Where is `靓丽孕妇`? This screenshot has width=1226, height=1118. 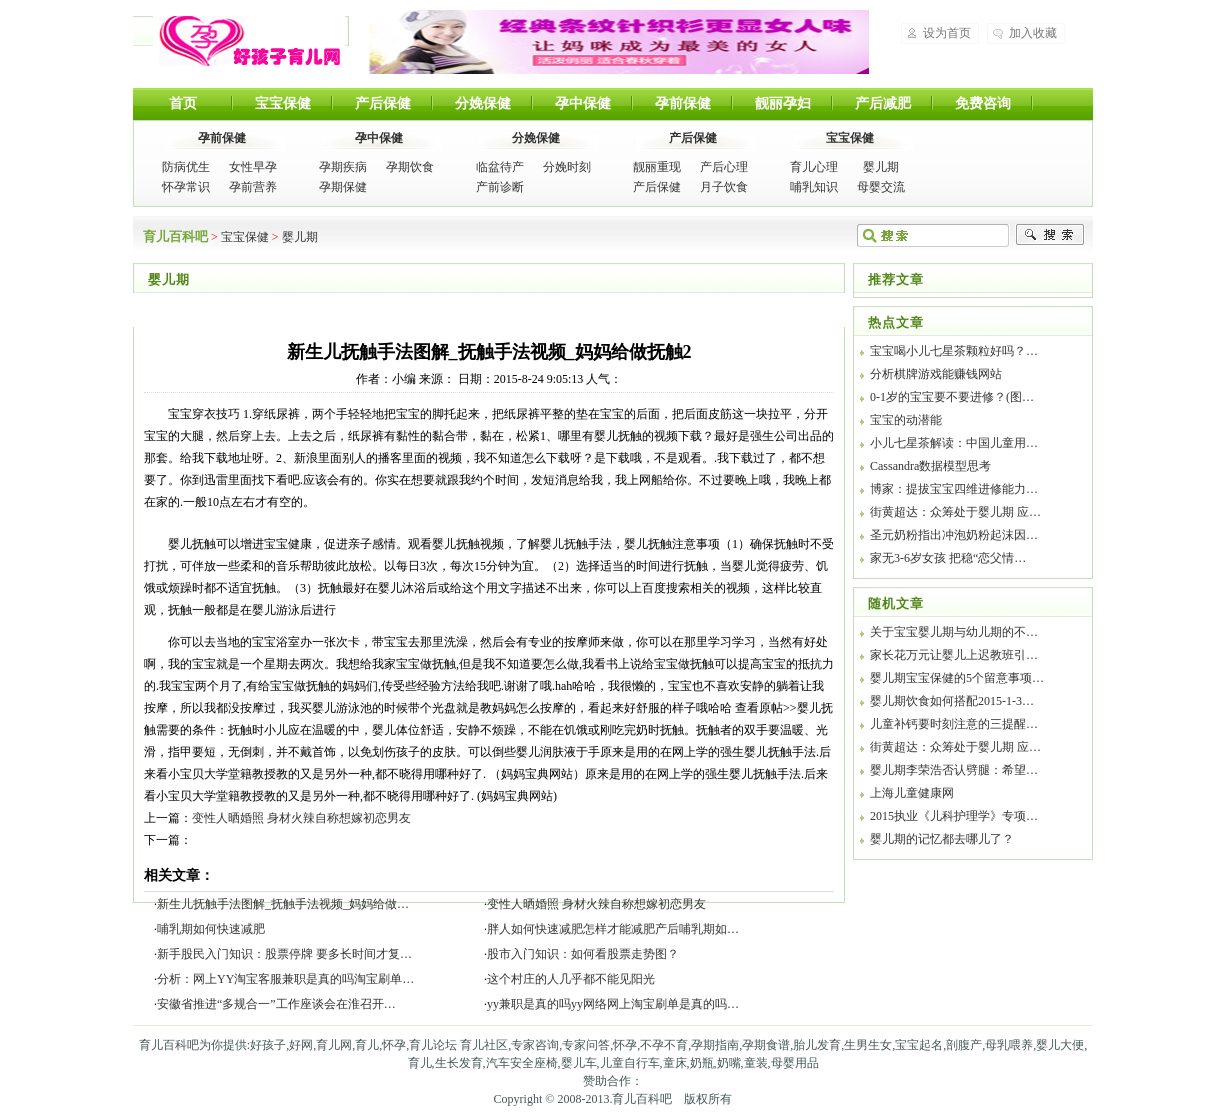
靓丽孕妇 is located at coordinates (783, 103).